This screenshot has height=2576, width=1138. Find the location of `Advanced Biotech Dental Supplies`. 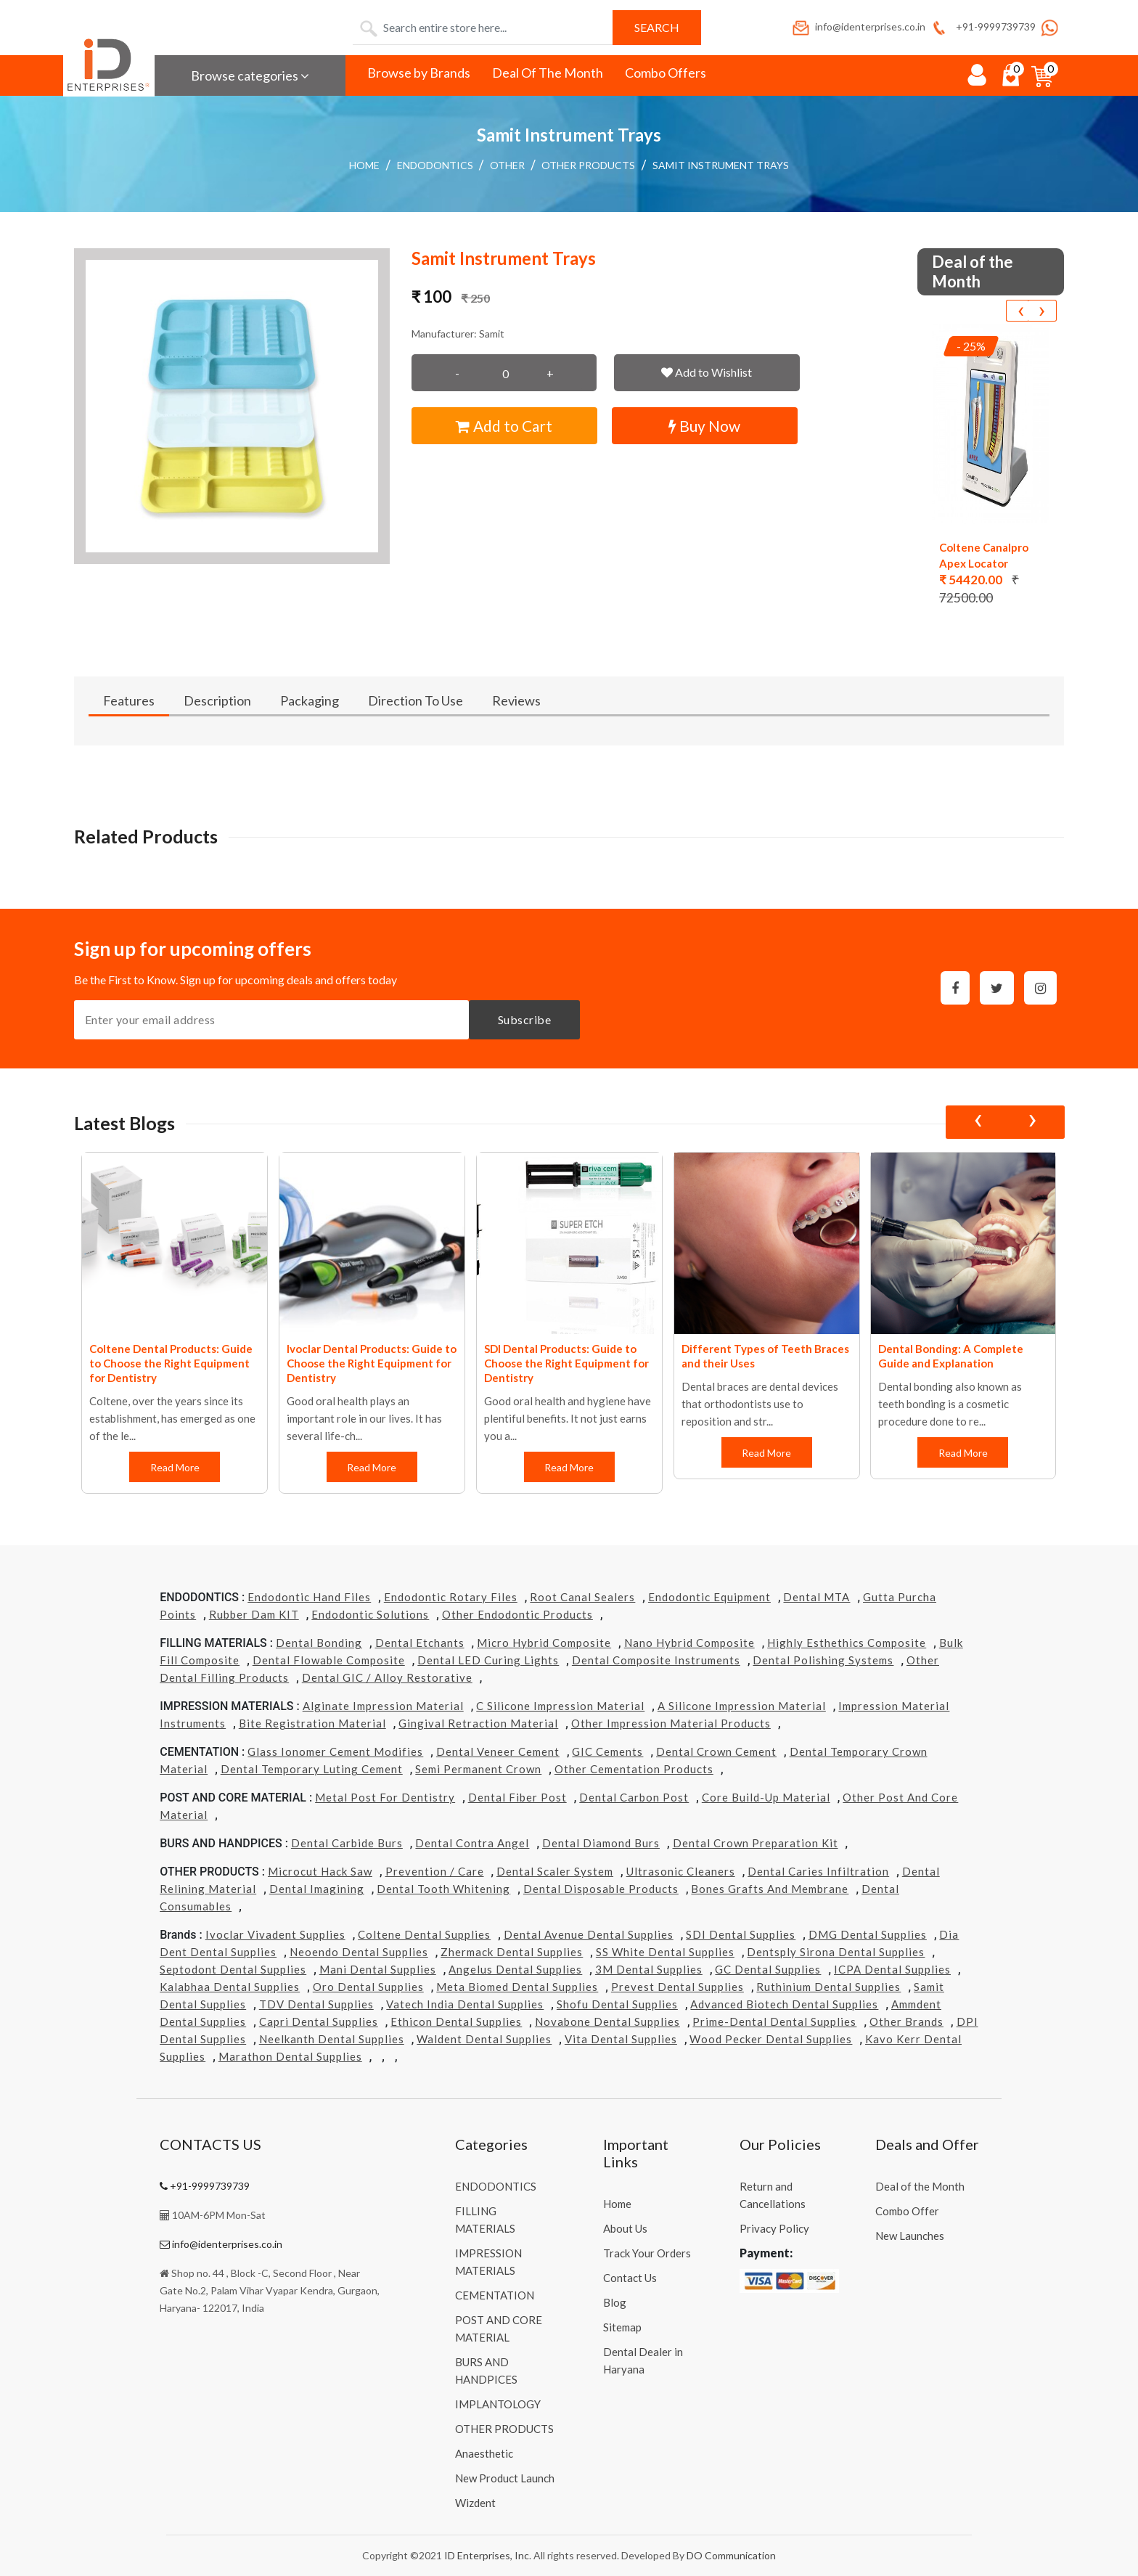

Advanced Biotech Dental Supplies is located at coordinates (784, 2004).